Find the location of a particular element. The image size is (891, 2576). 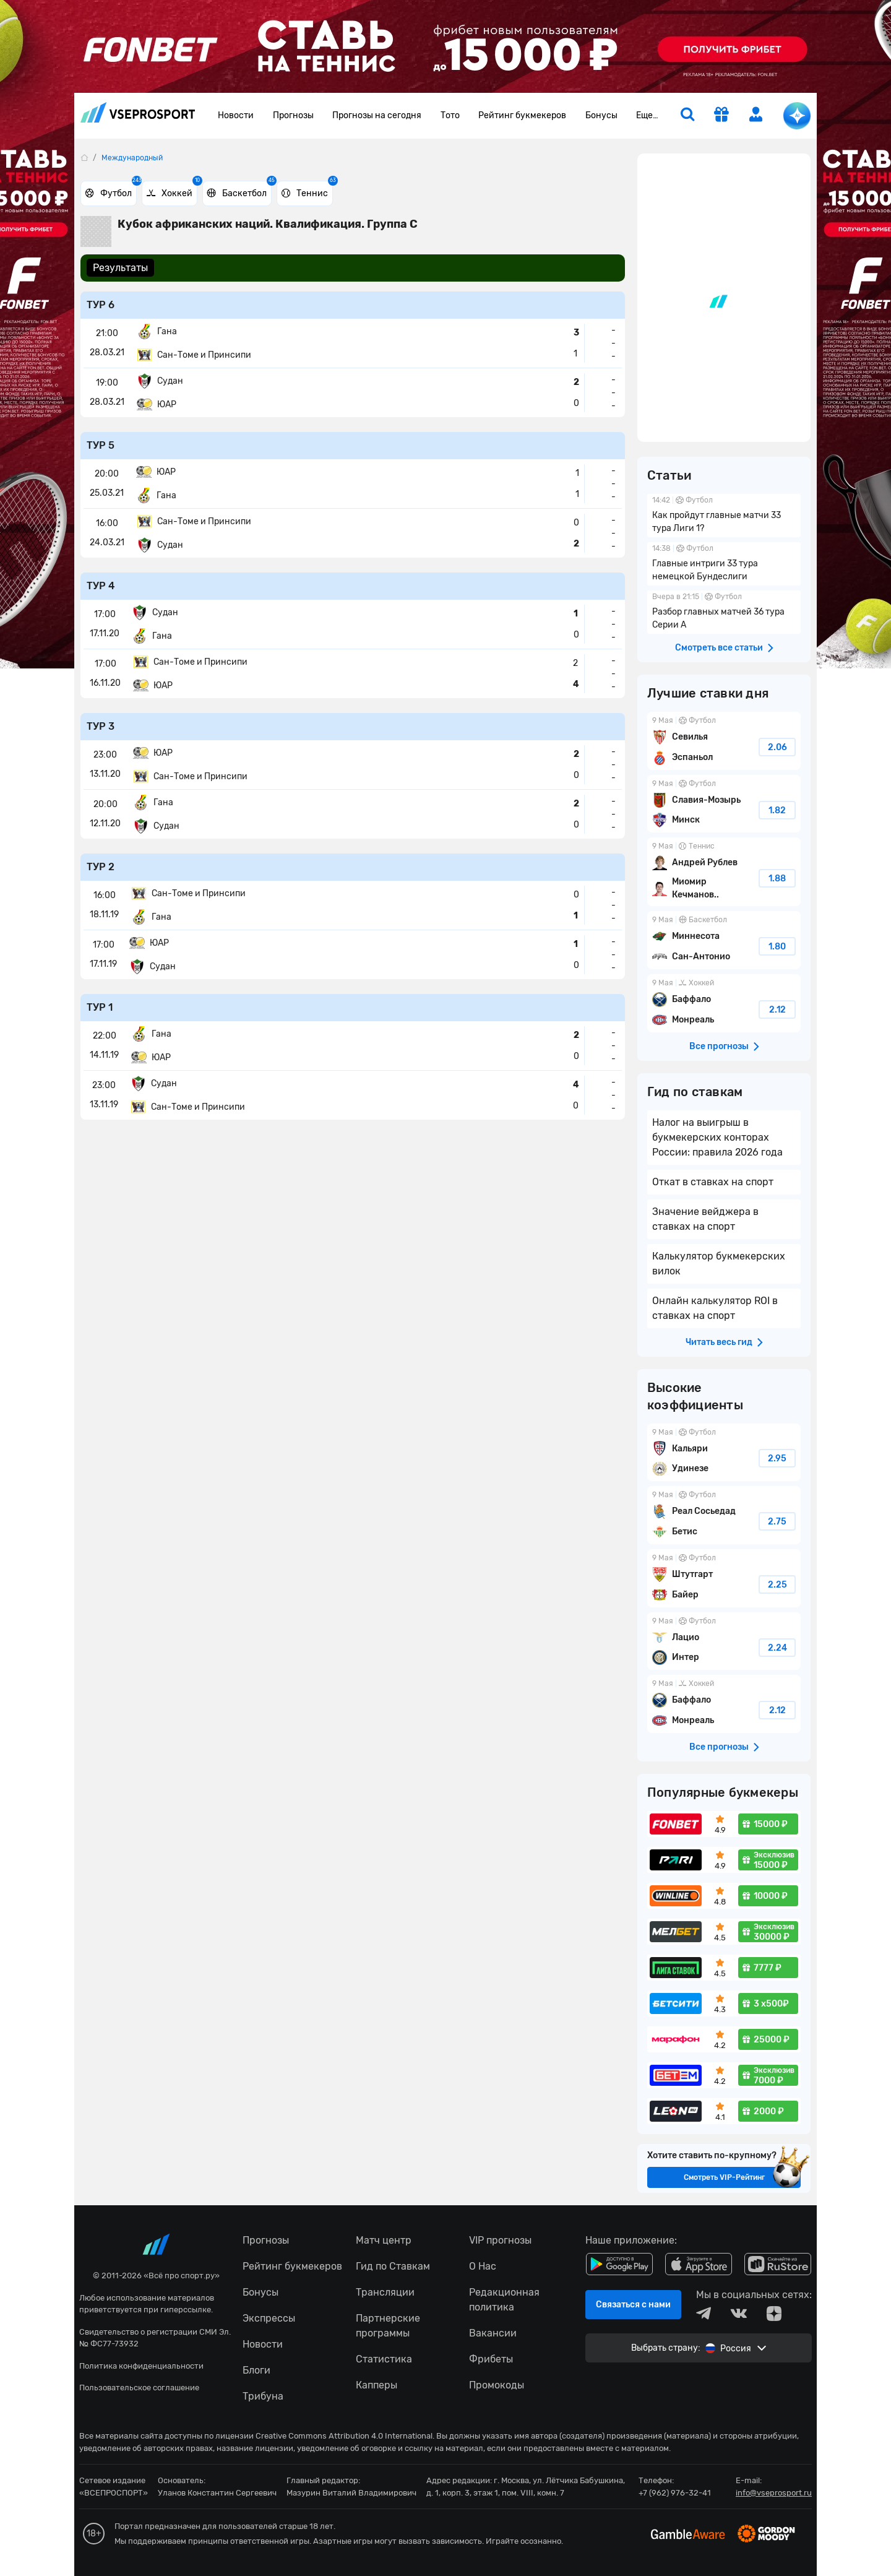

Главные интриги 33 тура немецкой Бундеслиги is located at coordinates (724, 564).